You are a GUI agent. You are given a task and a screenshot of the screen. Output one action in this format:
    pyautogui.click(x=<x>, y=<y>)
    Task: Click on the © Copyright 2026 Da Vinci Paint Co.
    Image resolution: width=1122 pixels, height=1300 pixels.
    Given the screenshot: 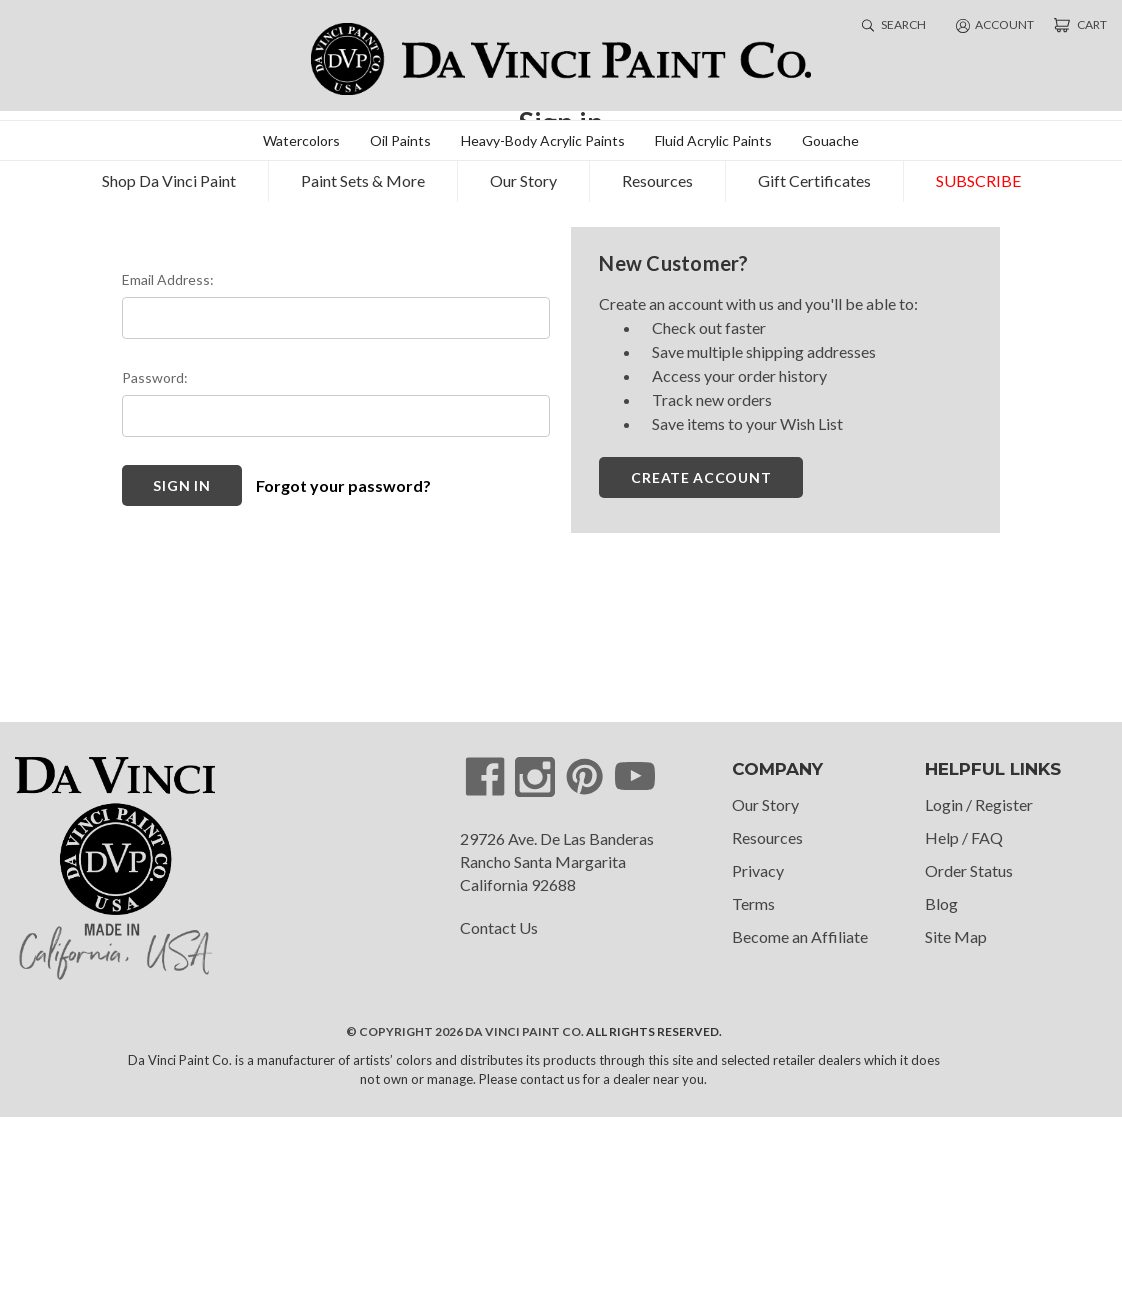 What is the action you would take?
    pyautogui.click(x=465, y=1214)
    